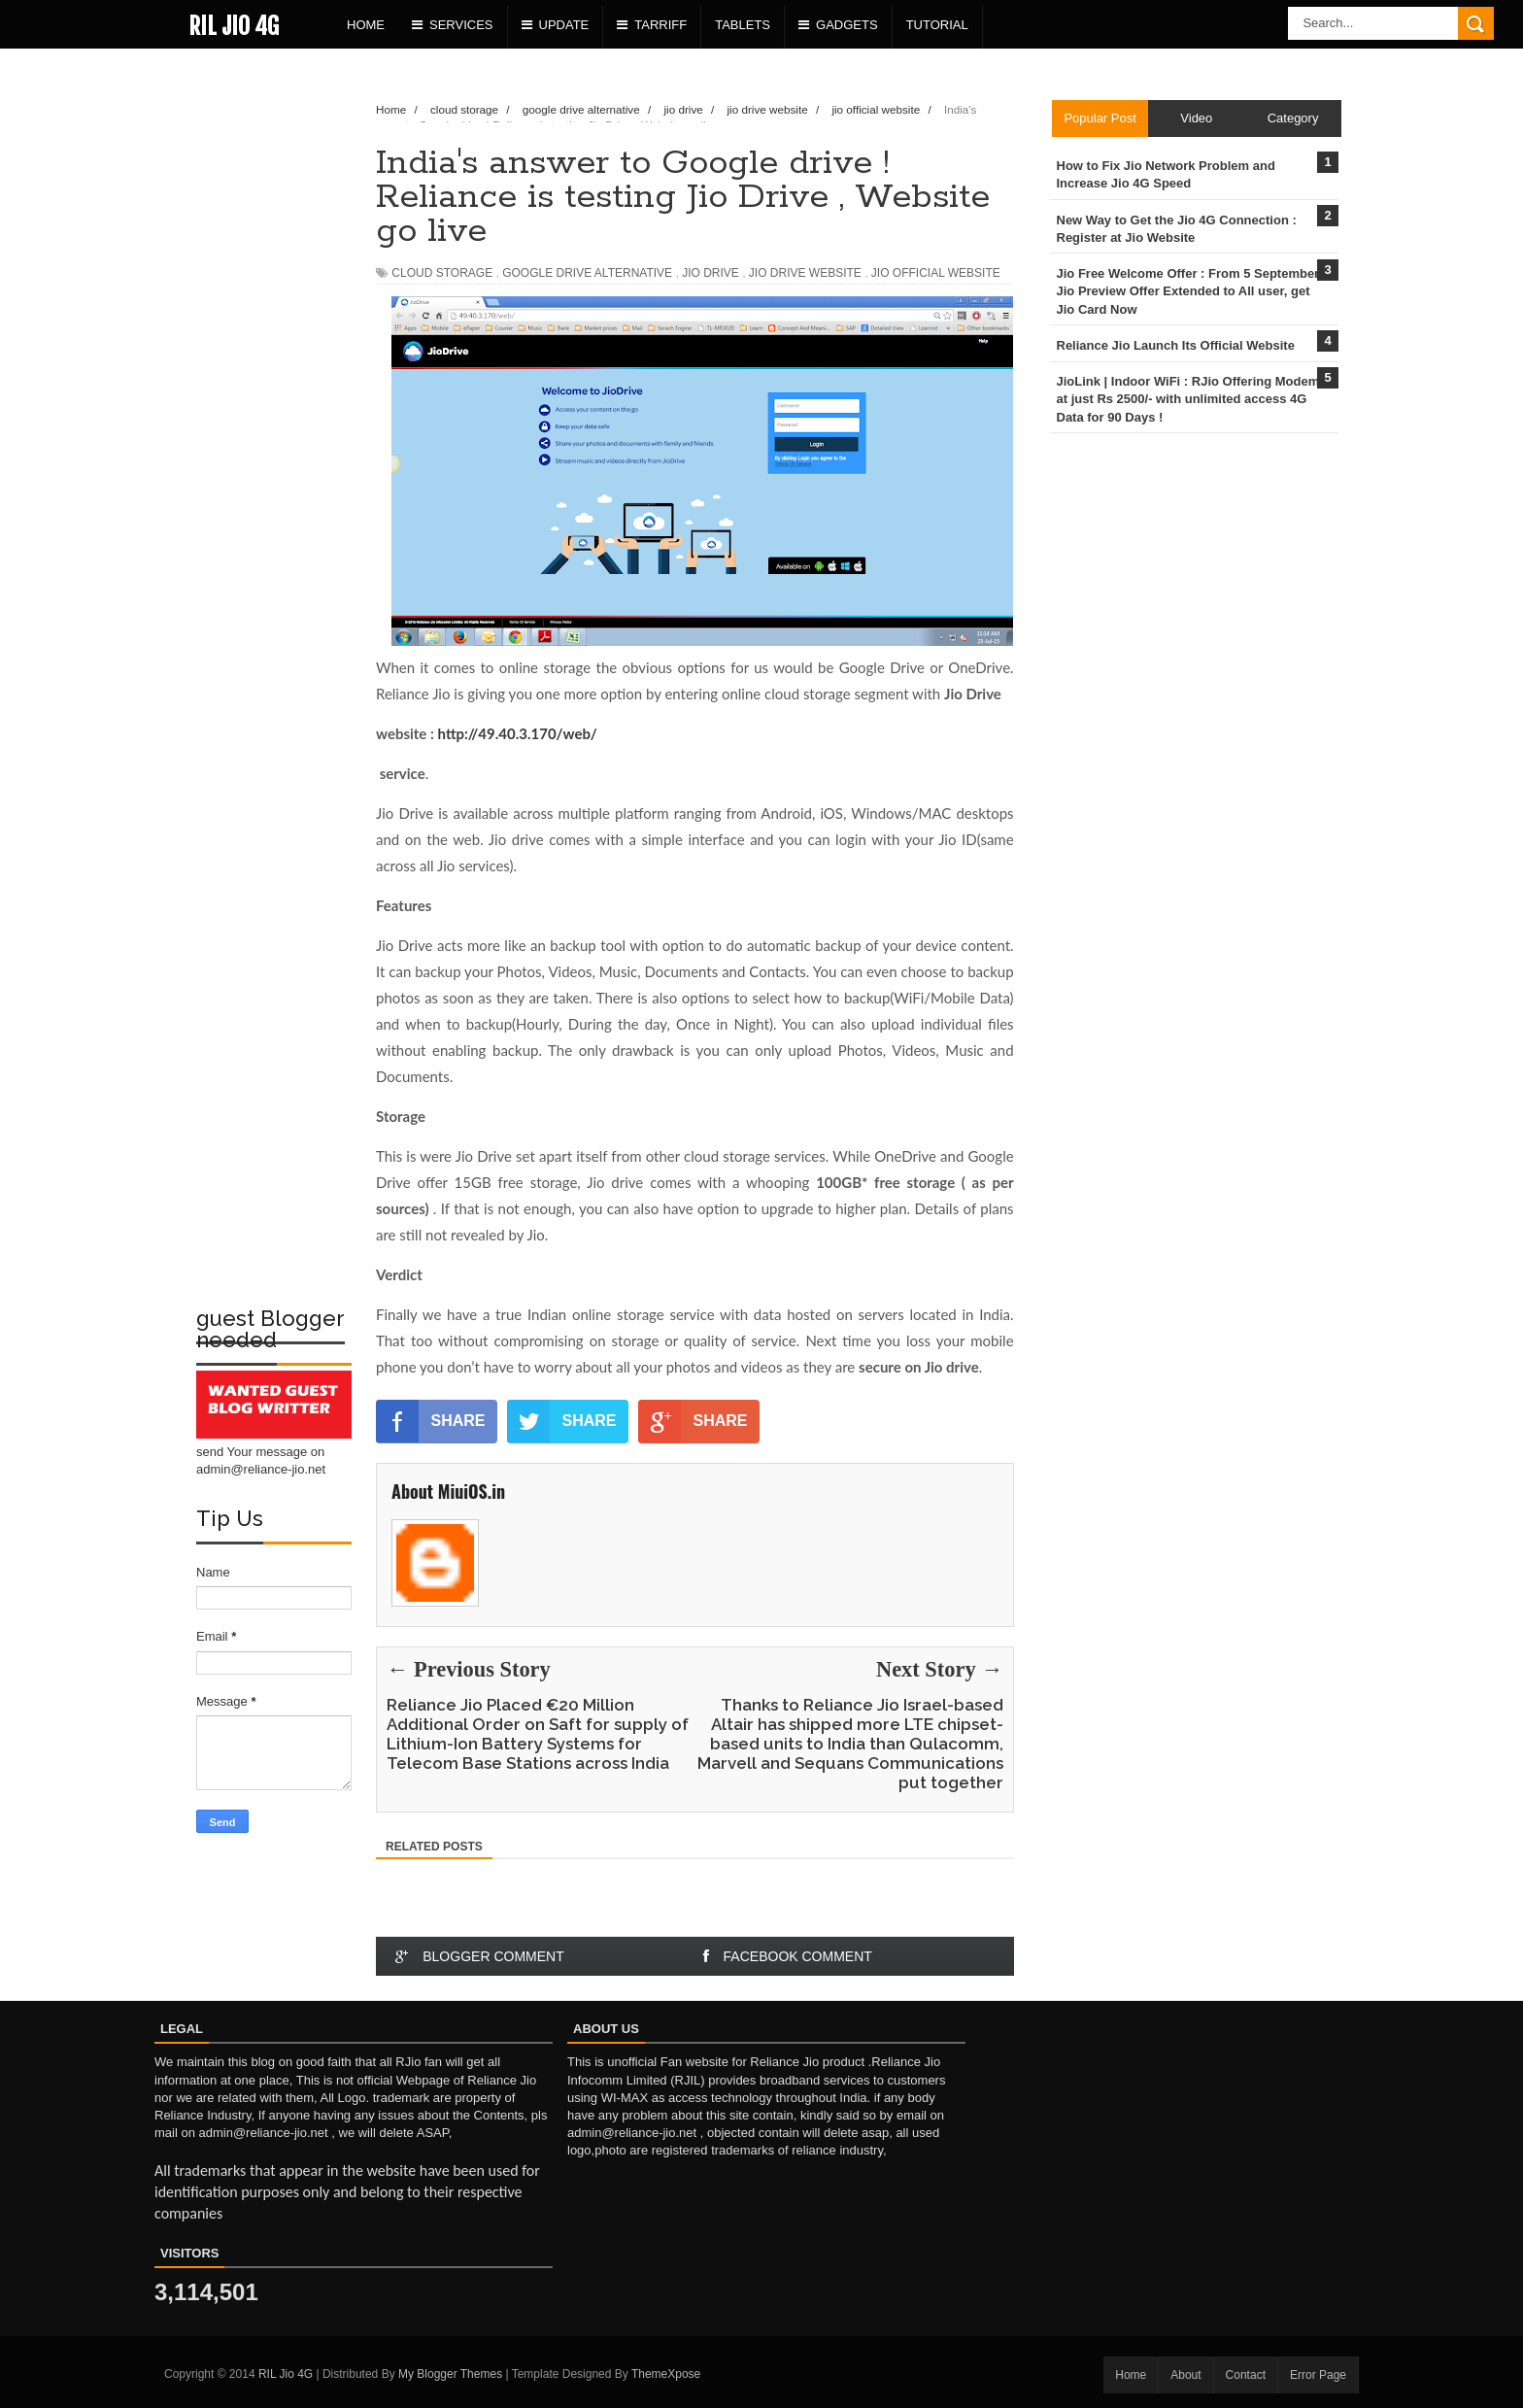  What do you see at coordinates (652, 24) in the screenshot?
I see `Tarriff` at bounding box center [652, 24].